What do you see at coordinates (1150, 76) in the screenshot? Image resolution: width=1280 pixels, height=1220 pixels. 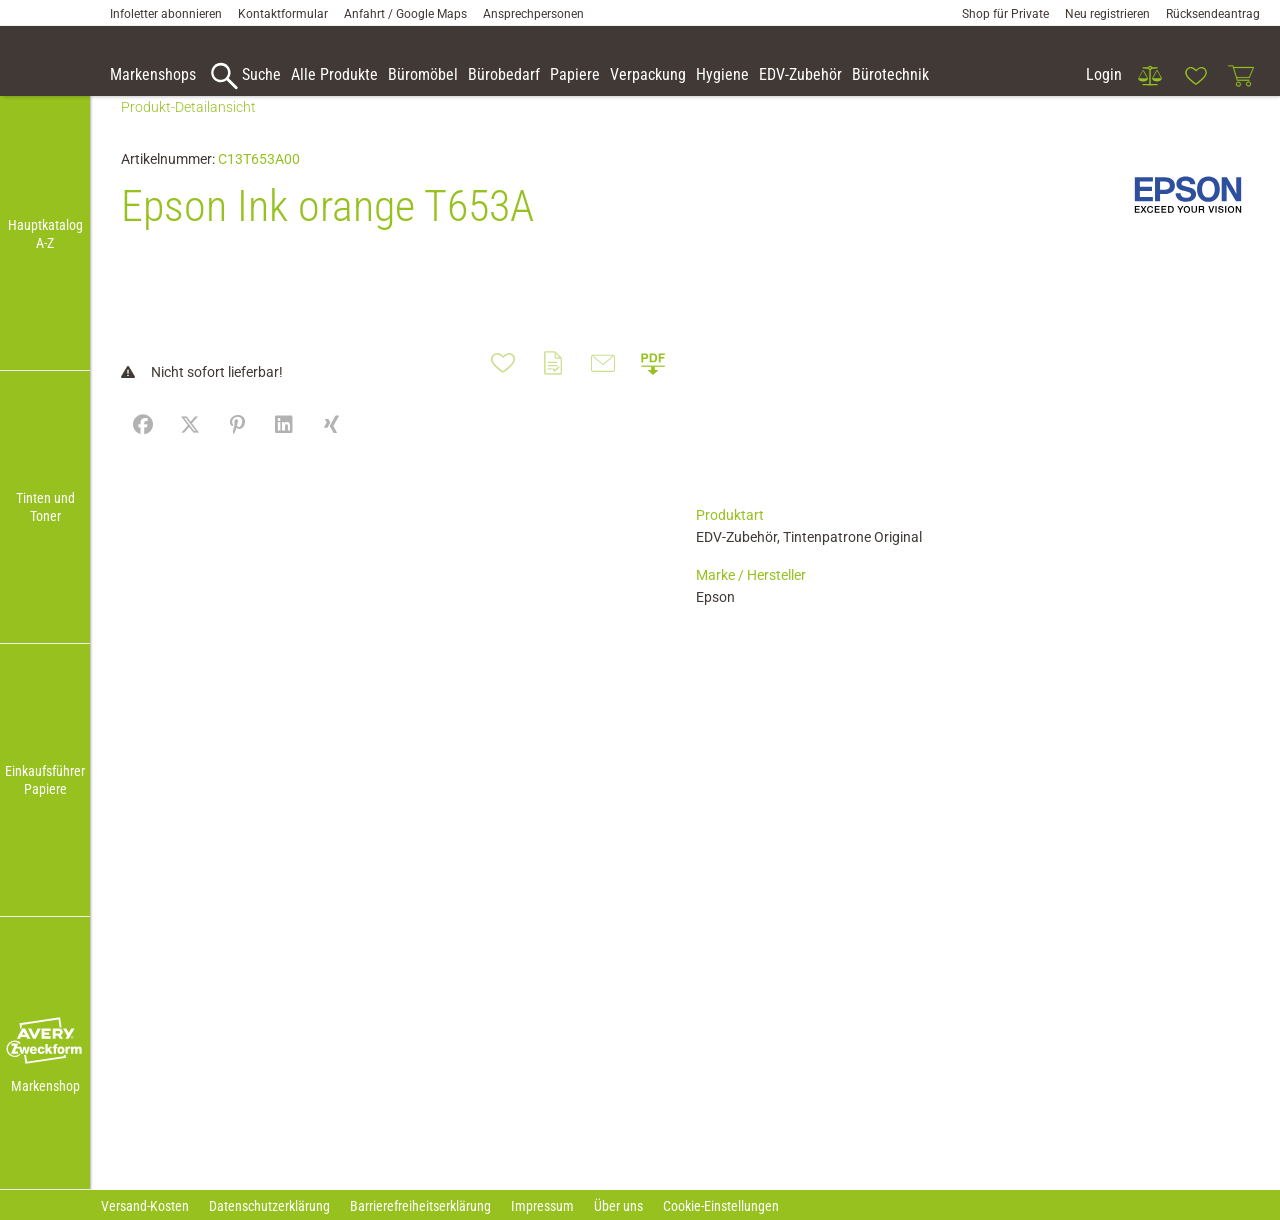 I see `[link]` at bounding box center [1150, 76].